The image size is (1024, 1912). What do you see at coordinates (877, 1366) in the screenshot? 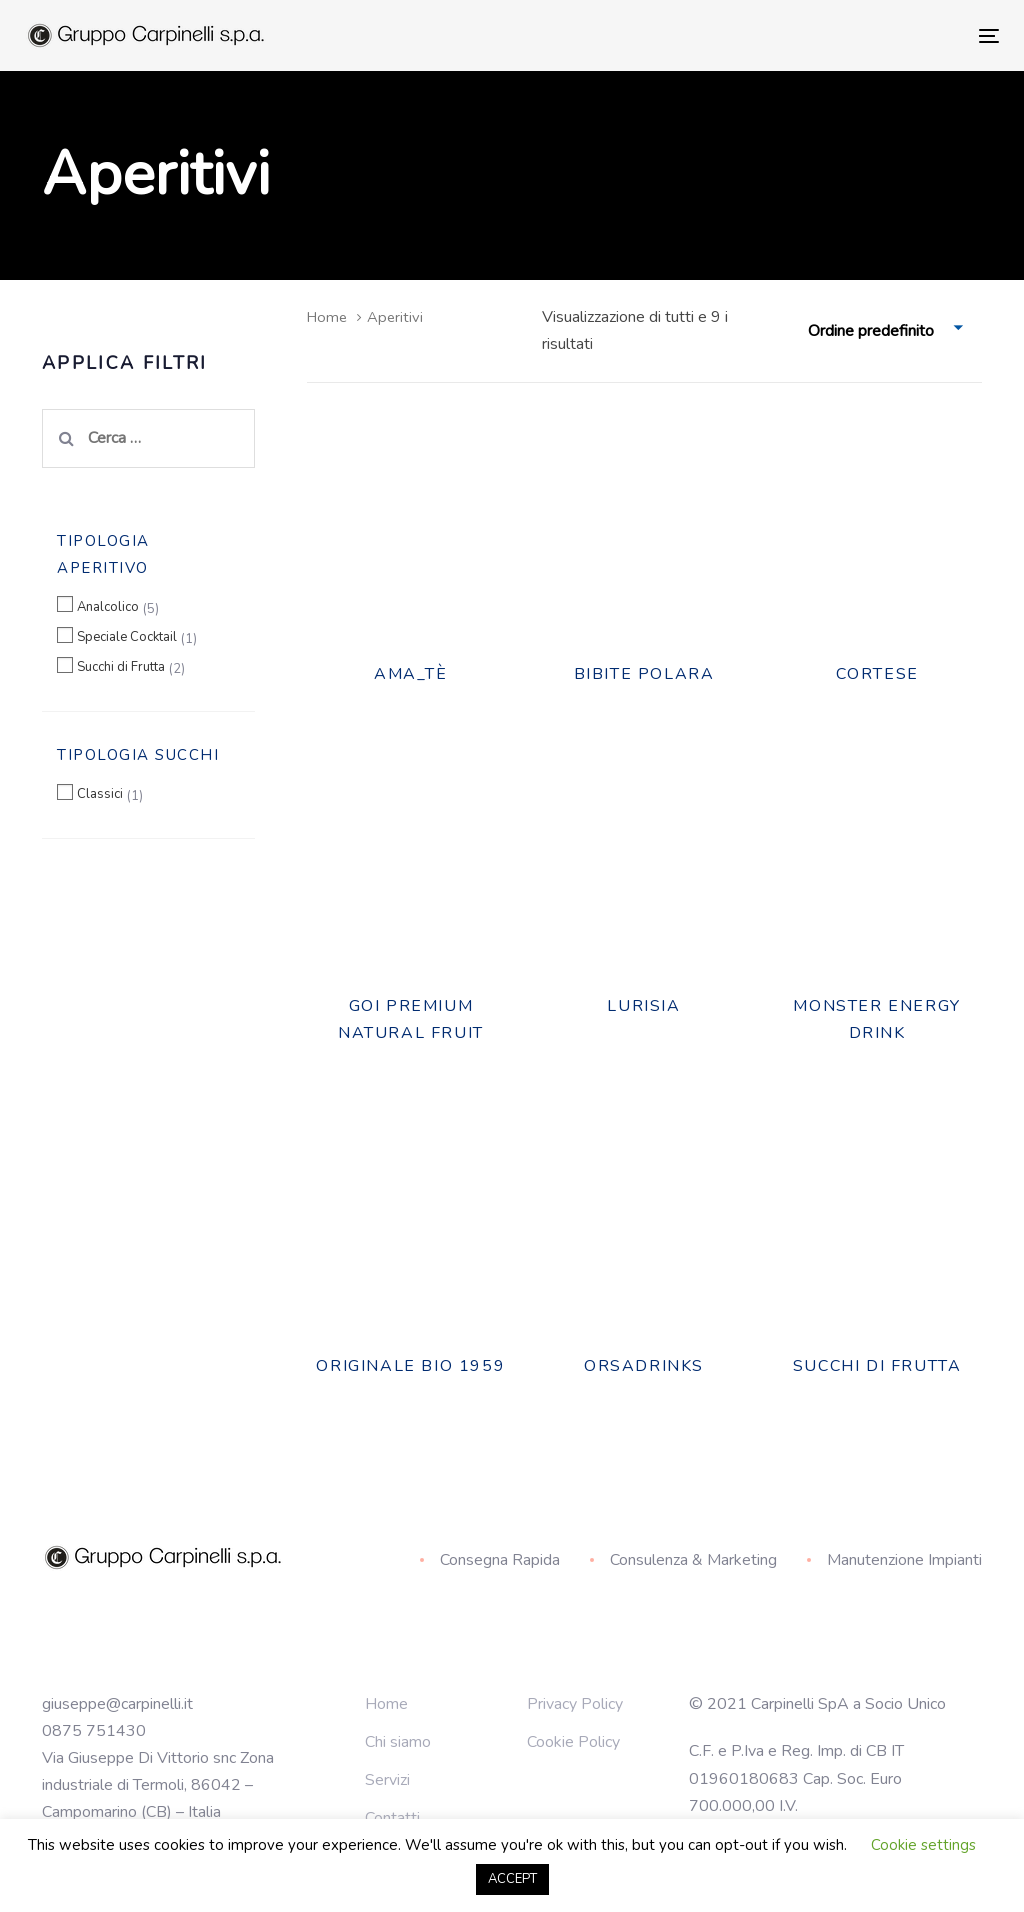
I see `Succhi Di Frutta` at bounding box center [877, 1366].